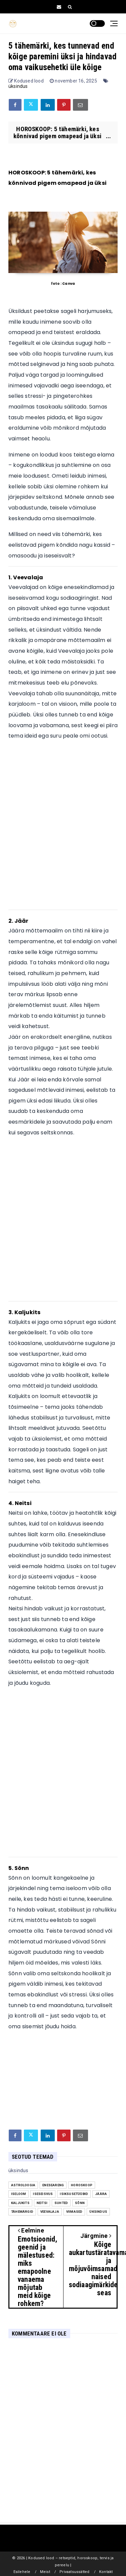 The width and height of the screenshot is (126, 2576). I want to click on Esilehele, so click(22, 2572).